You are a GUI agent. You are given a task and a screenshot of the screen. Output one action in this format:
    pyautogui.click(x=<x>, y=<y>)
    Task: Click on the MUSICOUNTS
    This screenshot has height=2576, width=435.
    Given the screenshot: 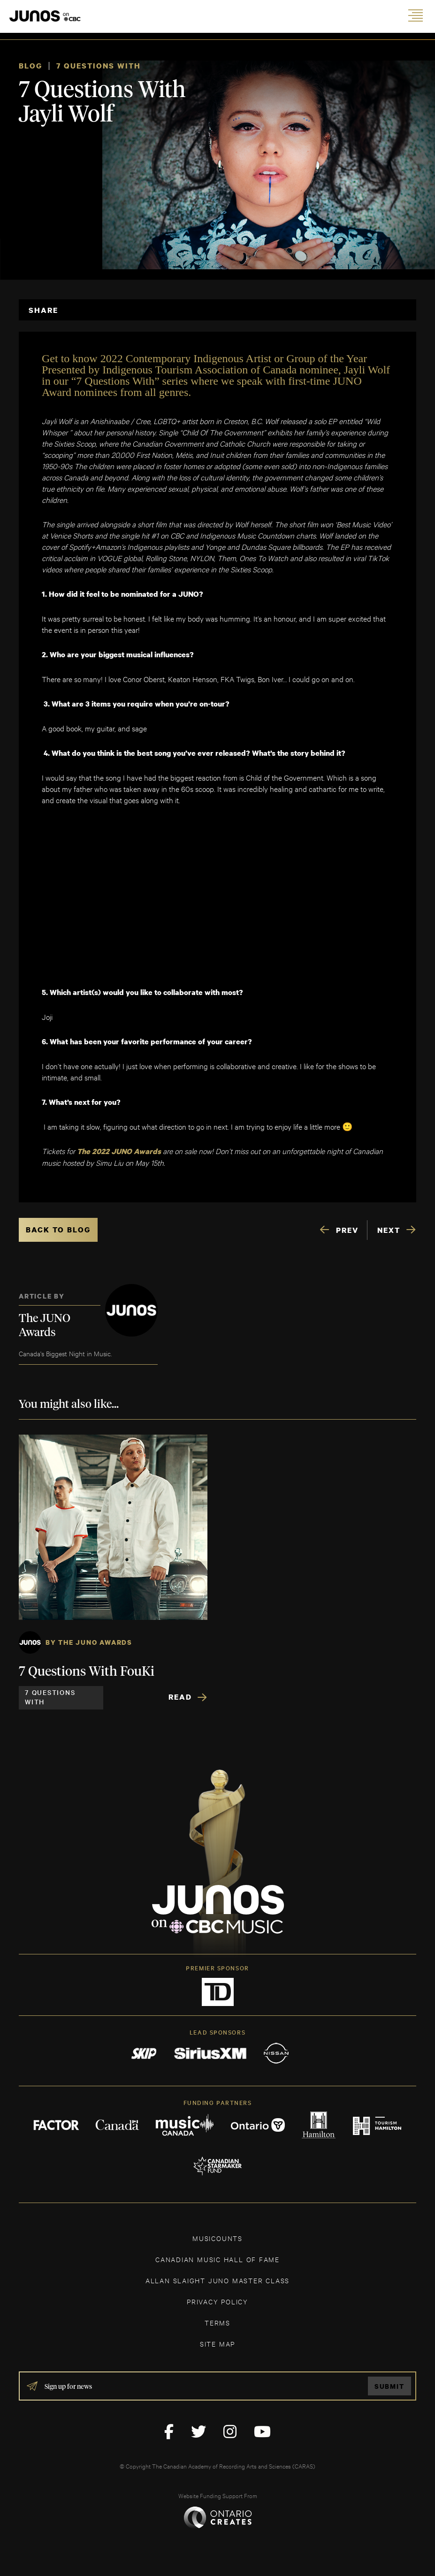 What is the action you would take?
    pyautogui.click(x=217, y=2238)
    